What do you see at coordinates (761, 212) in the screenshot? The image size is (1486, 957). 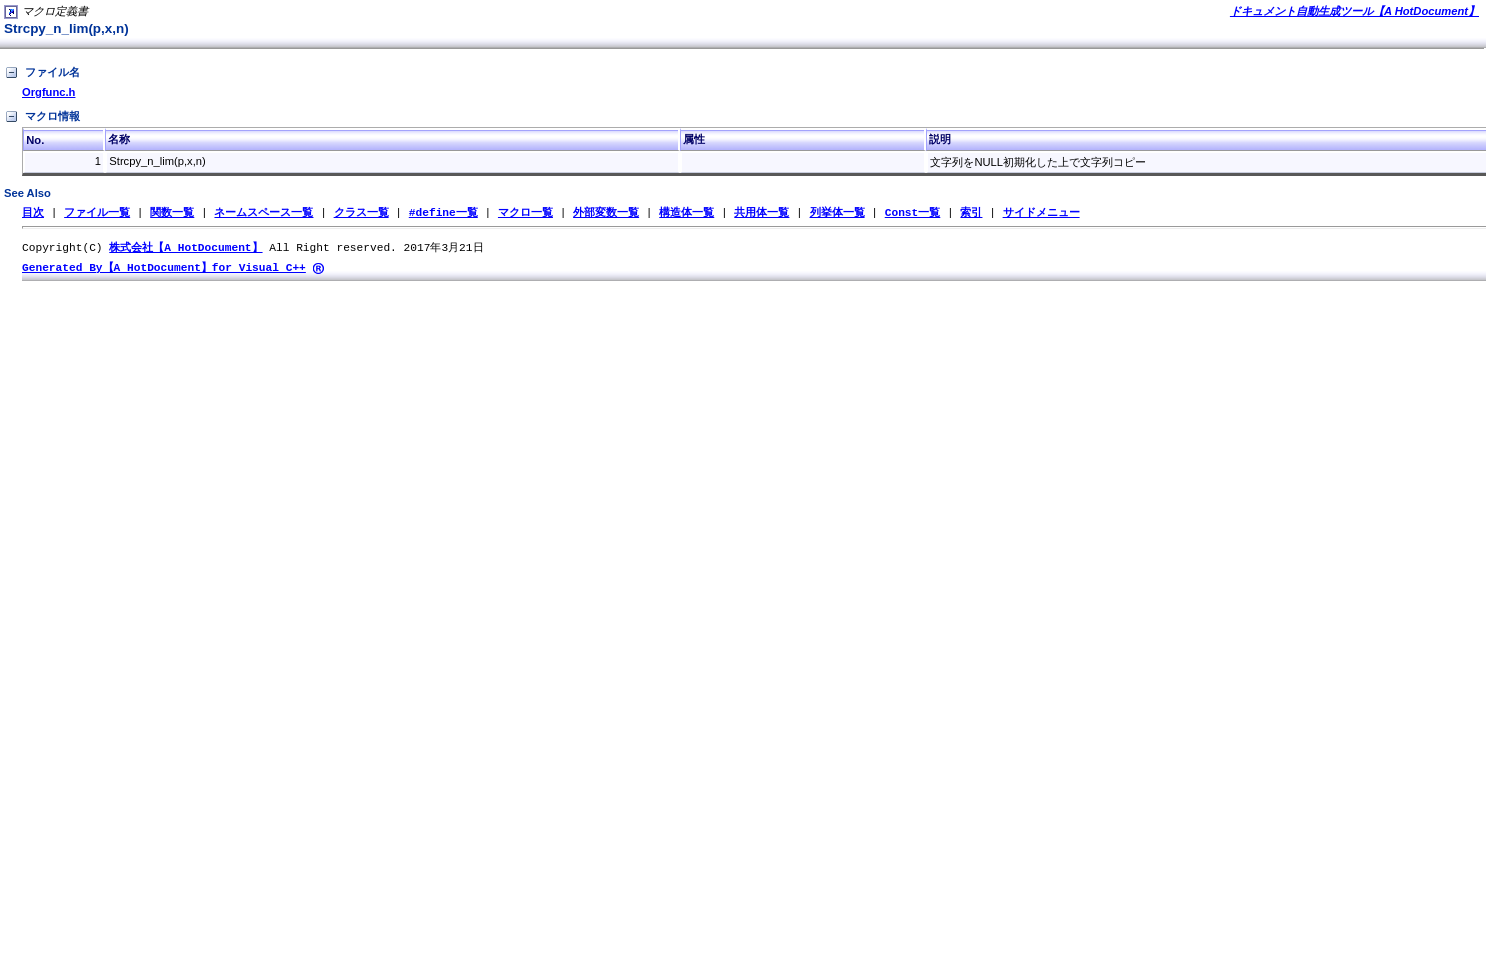 I see `共用体一覧` at bounding box center [761, 212].